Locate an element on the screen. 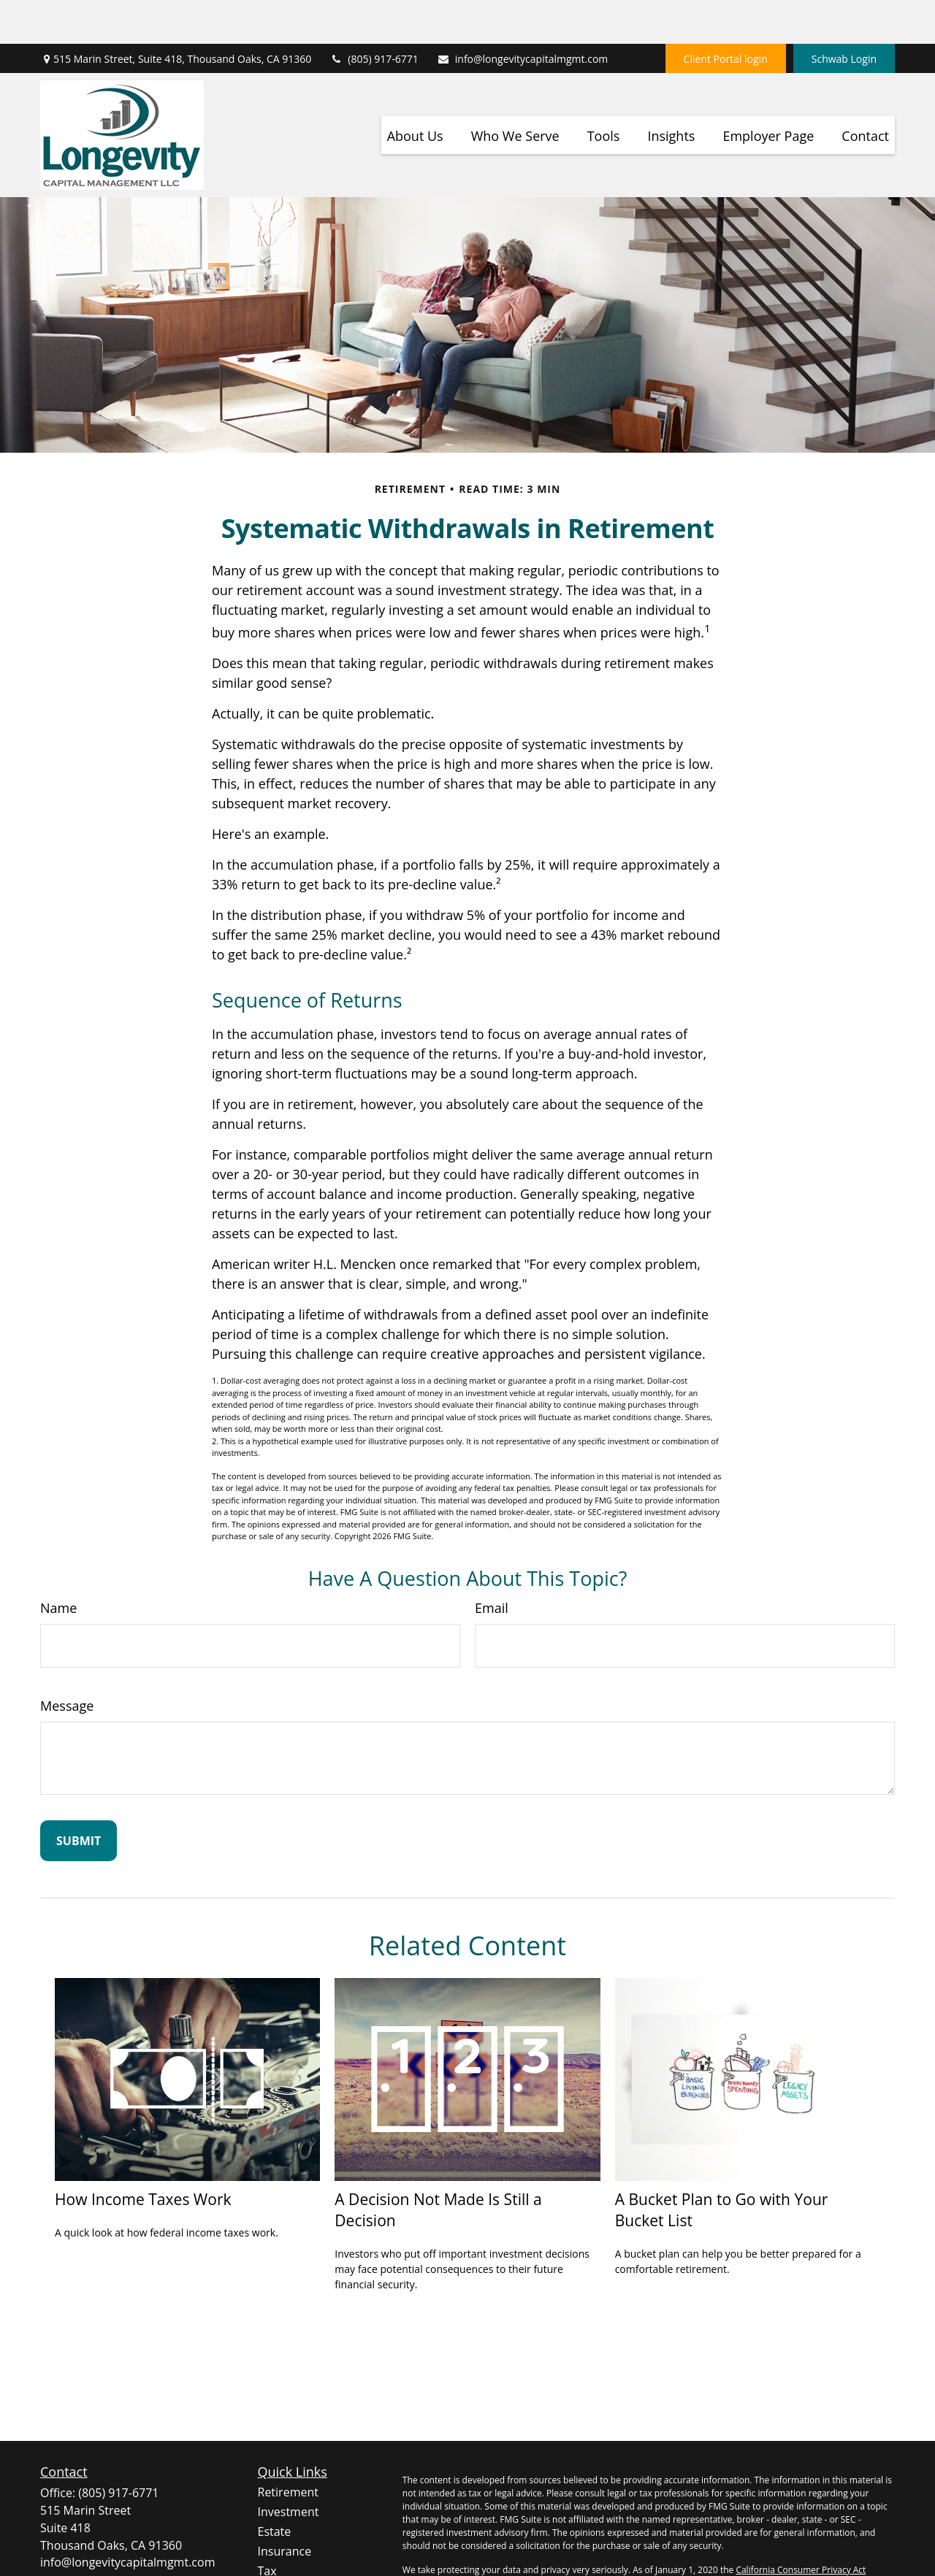 The height and width of the screenshot is (2576, 935). Estate is located at coordinates (274, 2488).